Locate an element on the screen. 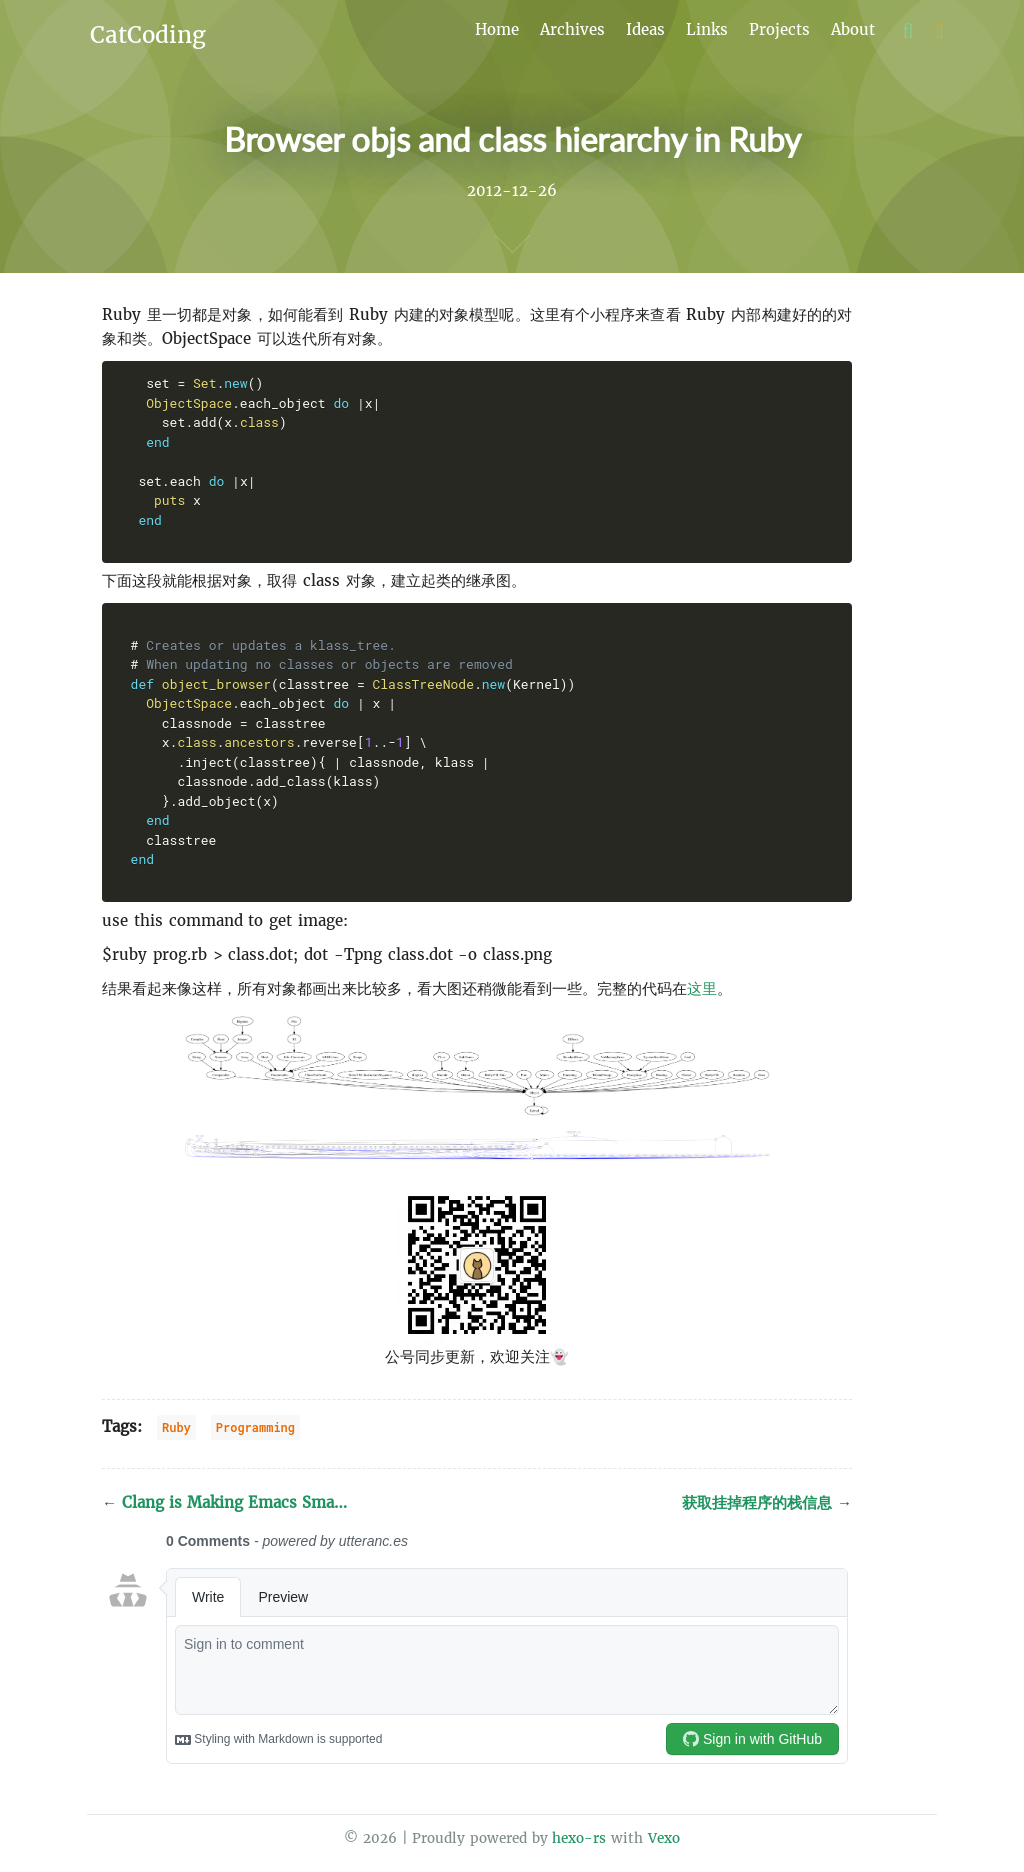 This screenshot has width=1024, height=1872. Home is located at coordinates (497, 29).